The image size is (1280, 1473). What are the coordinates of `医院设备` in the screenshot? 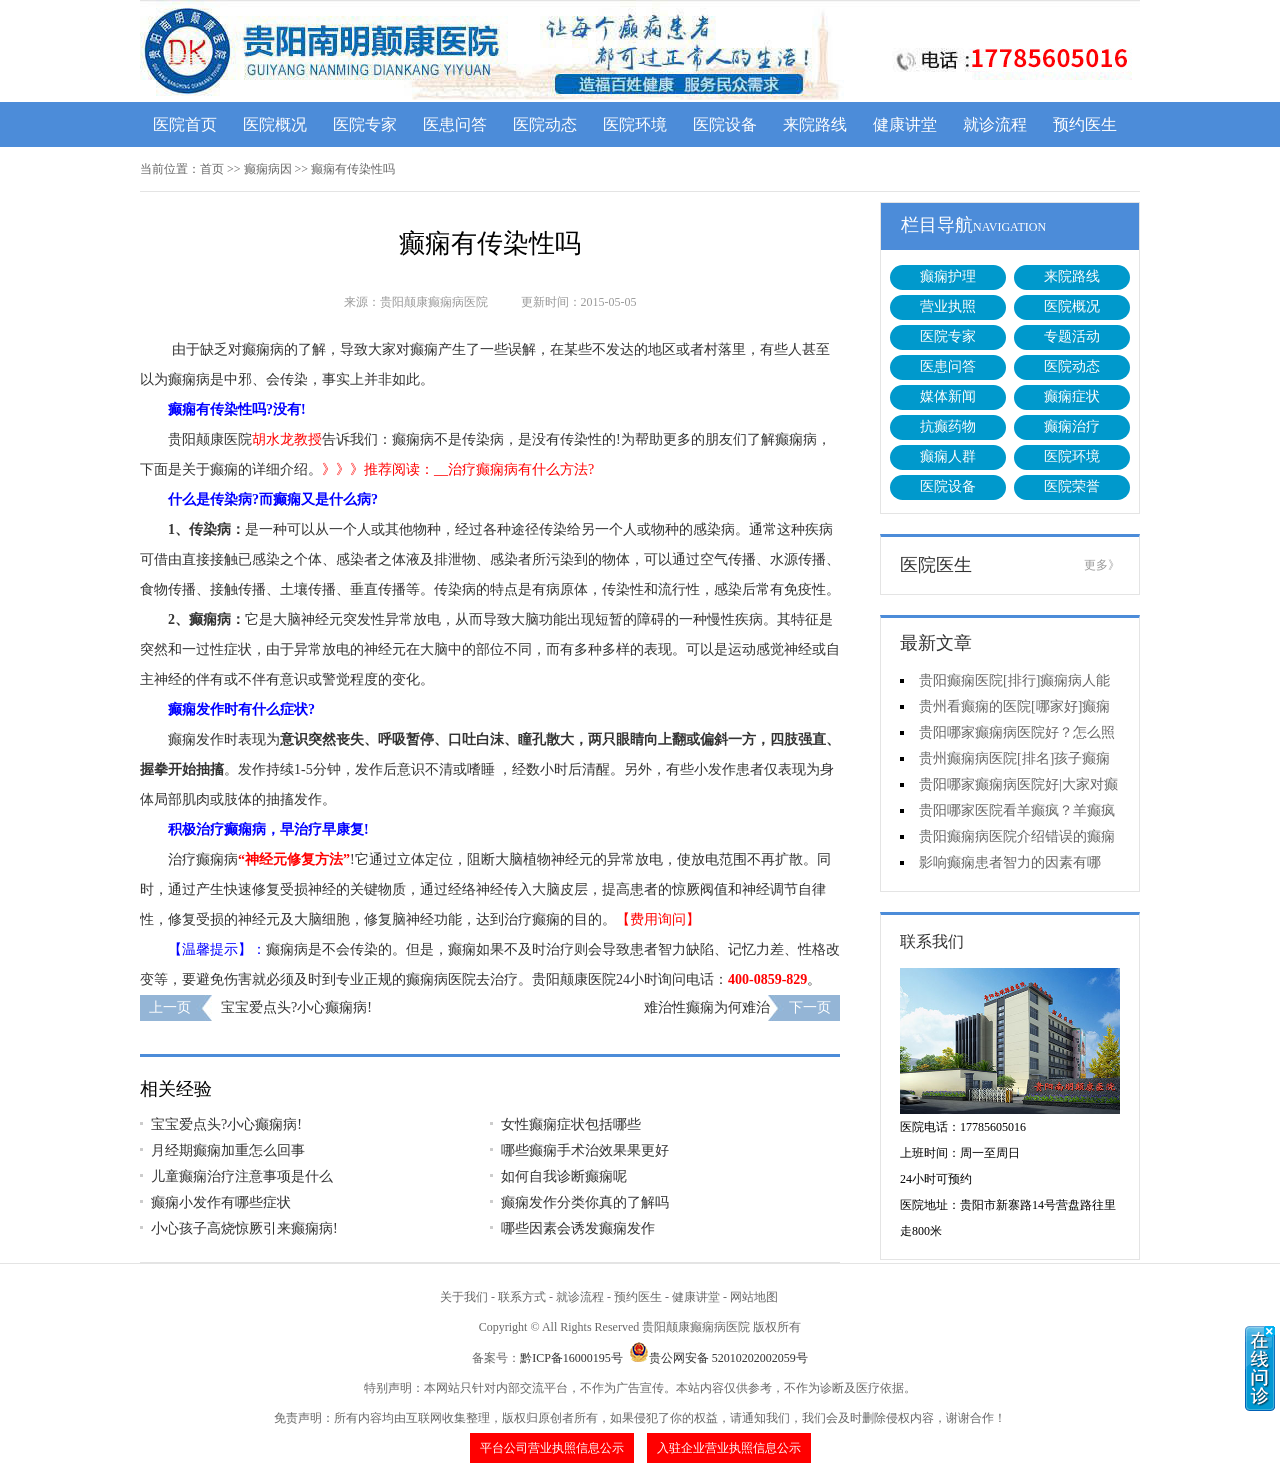 It's located at (725, 124).